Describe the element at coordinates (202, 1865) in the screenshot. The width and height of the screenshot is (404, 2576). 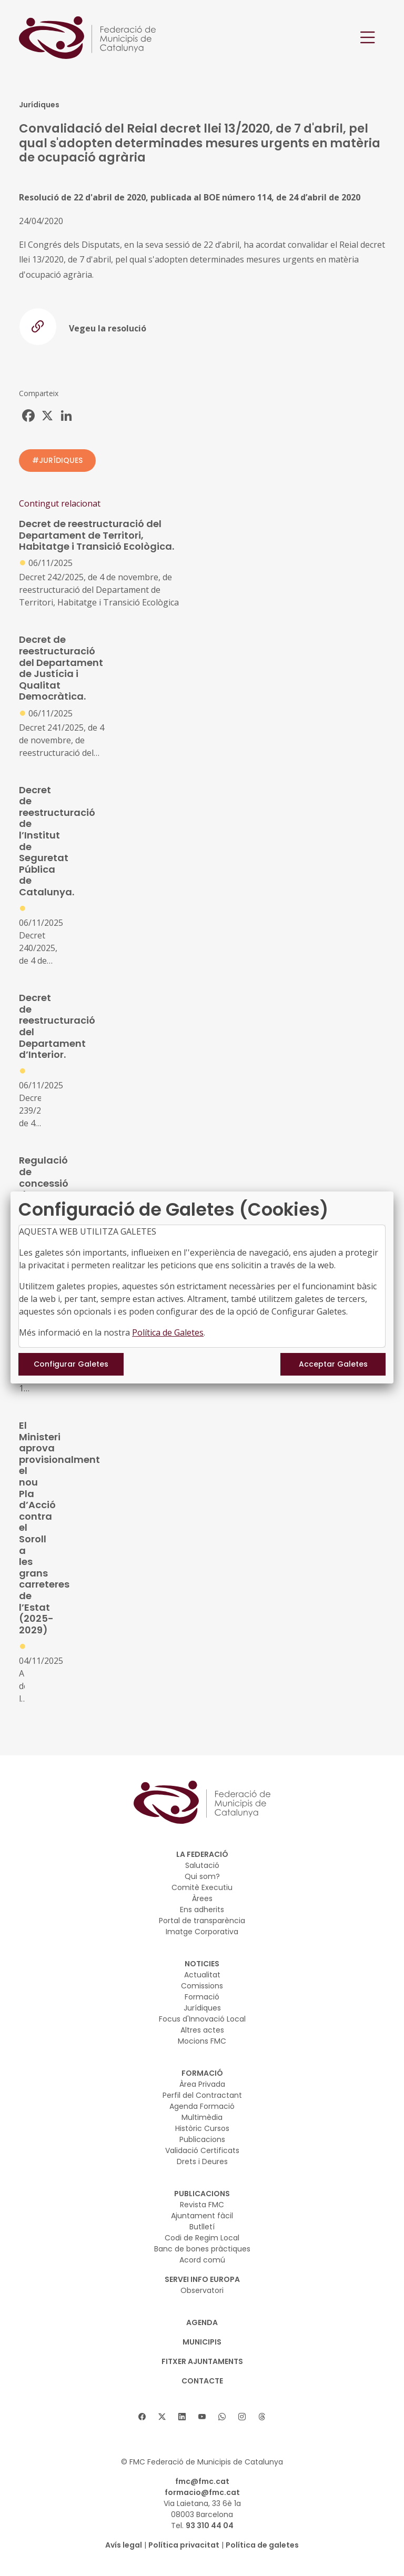
I see `Salutació` at that location.